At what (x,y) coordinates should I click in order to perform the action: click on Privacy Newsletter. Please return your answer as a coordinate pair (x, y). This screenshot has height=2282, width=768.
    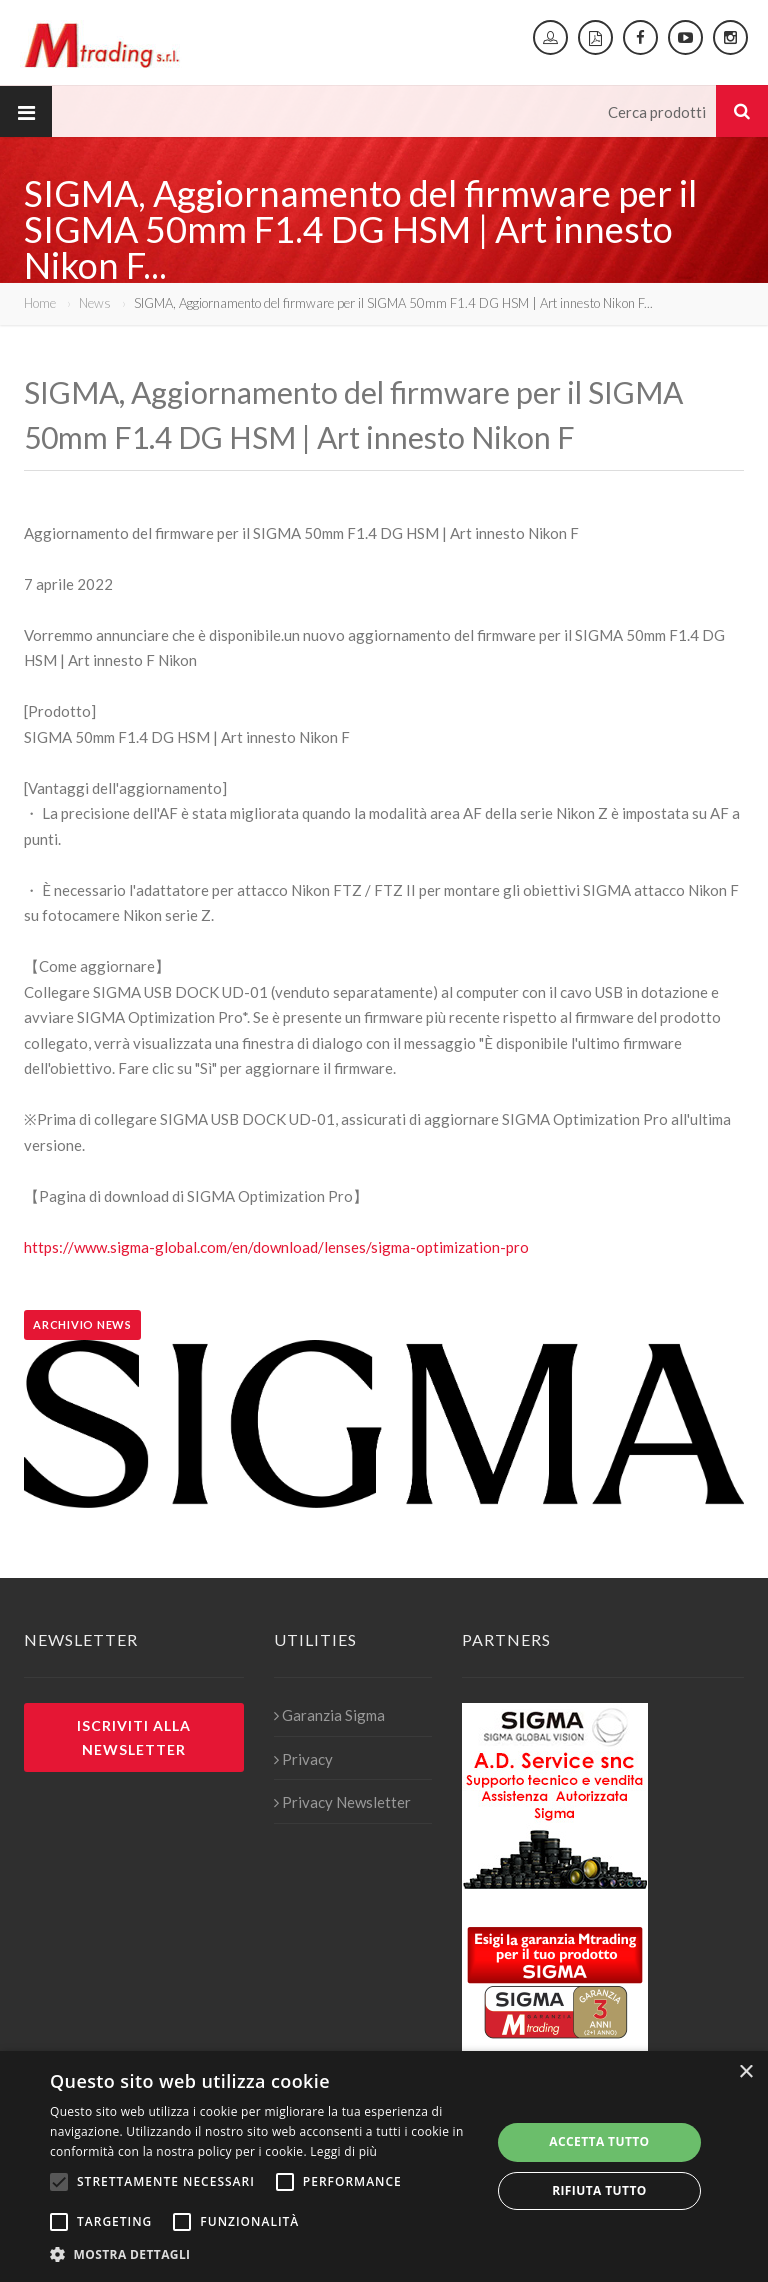
    Looking at the image, I should click on (342, 1802).